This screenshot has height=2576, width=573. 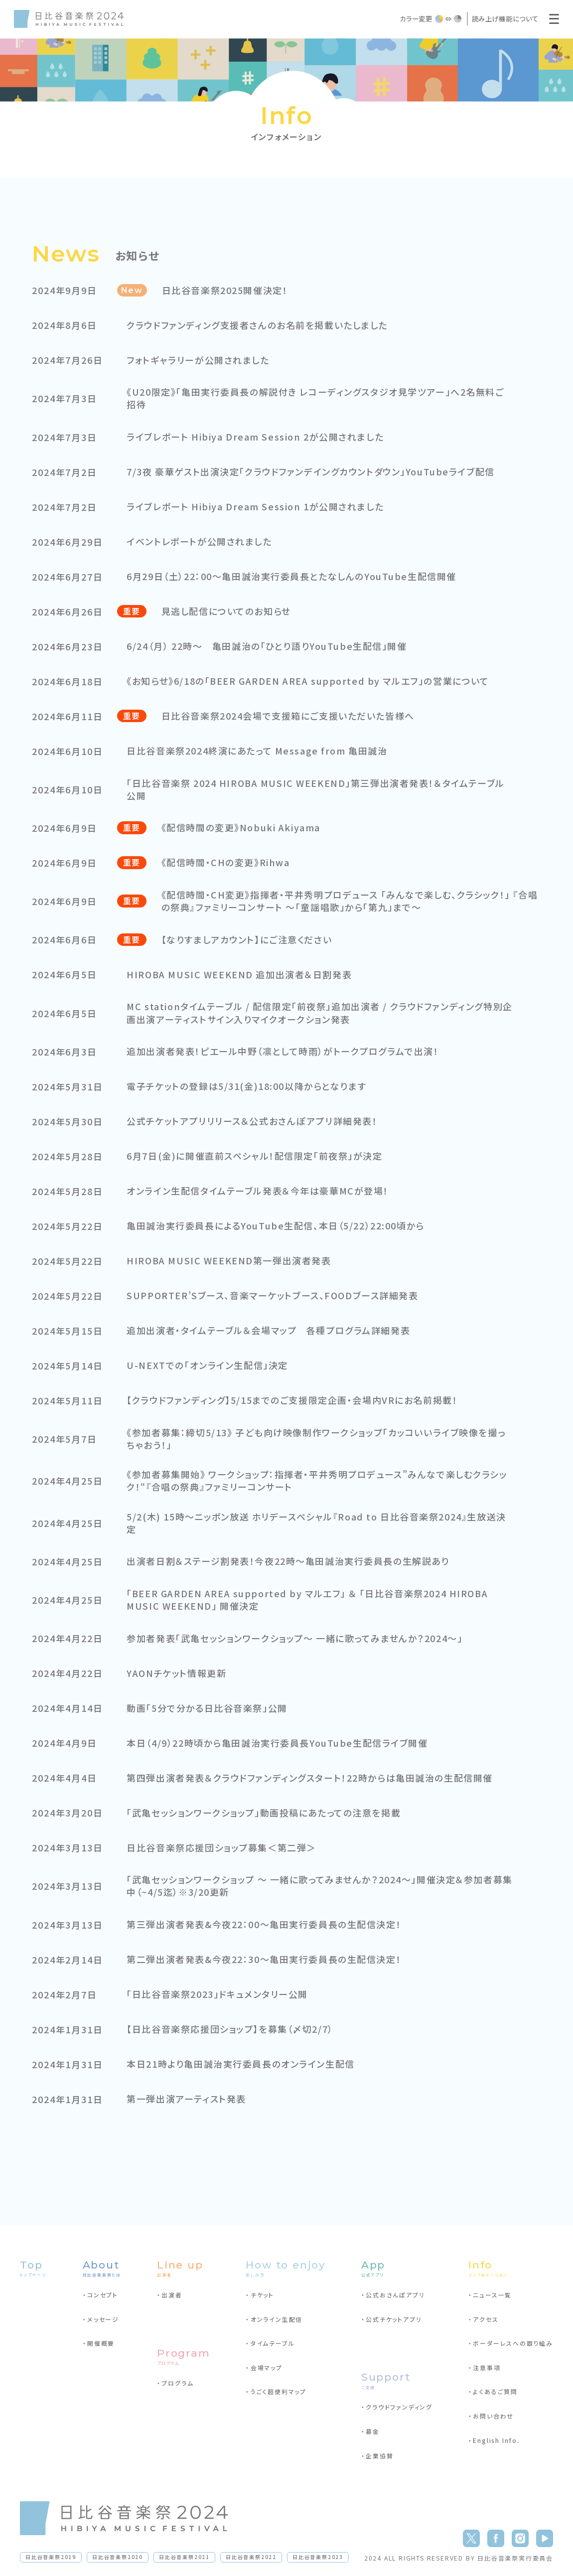 What do you see at coordinates (200, 541) in the screenshot?
I see `イベントレポートが公開されました` at bounding box center [200, 541].